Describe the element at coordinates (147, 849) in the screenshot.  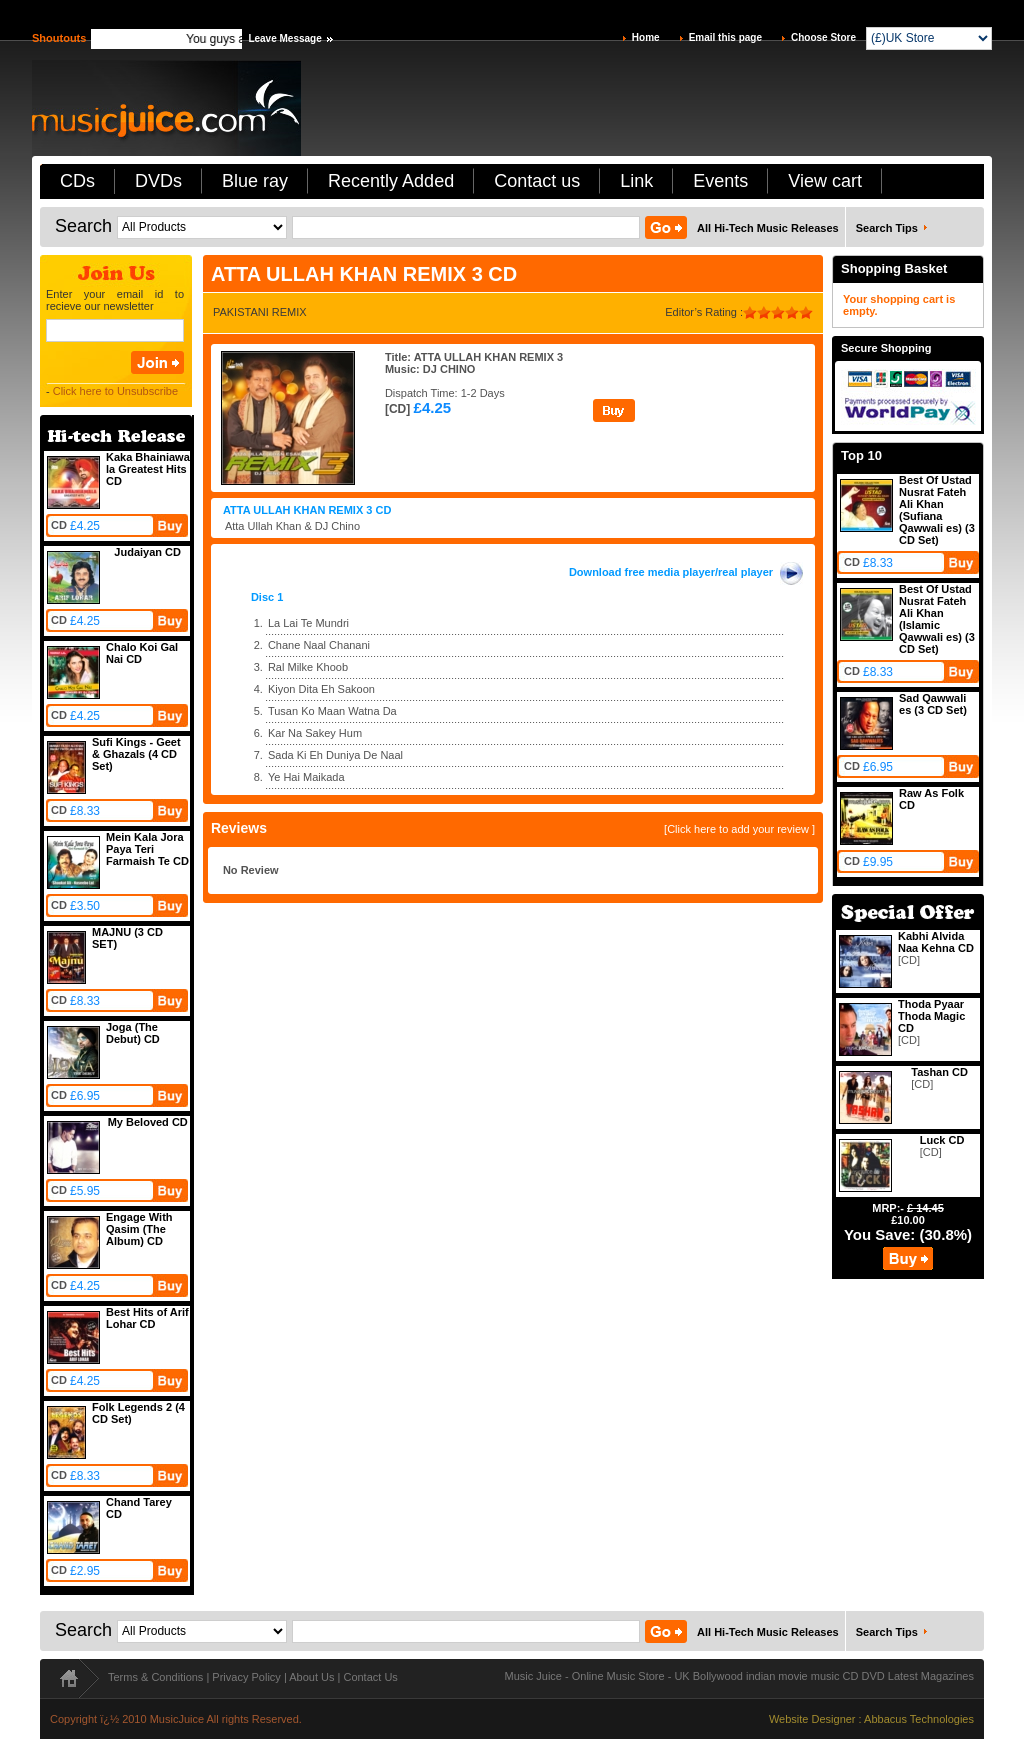
I see `Mein Kala Jora Paya Teri Farmaish Te CD` at that location.